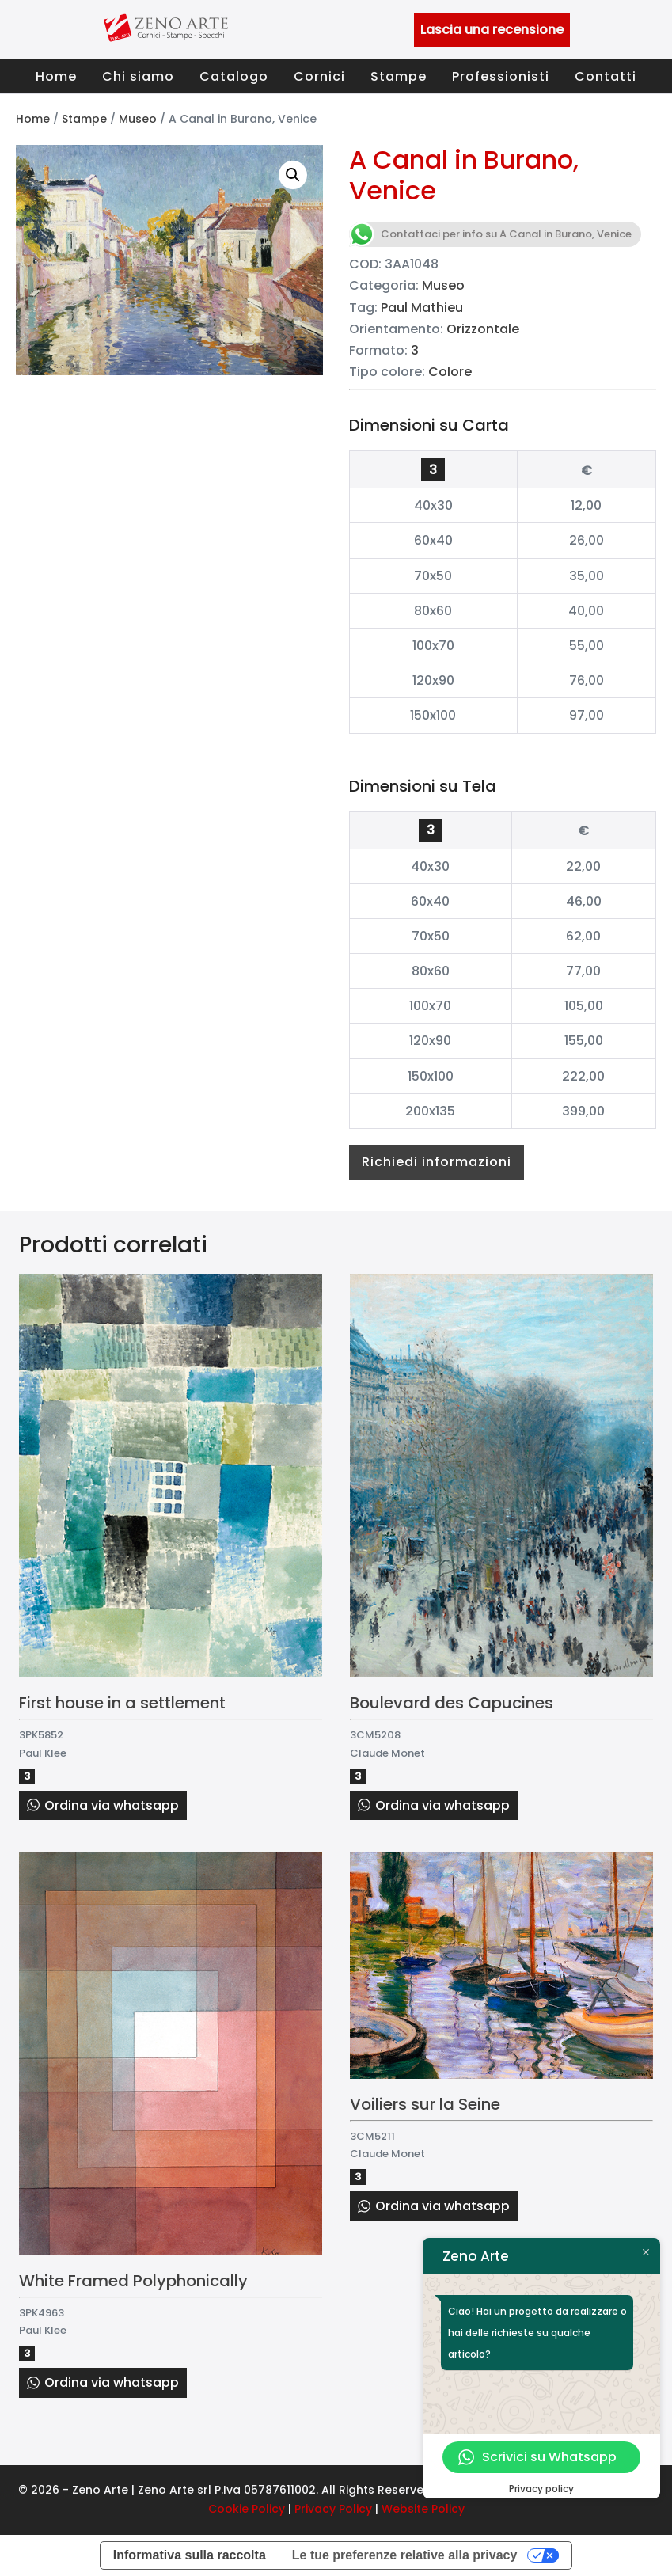 This screenshot has height=2576, width=672. I want to click on Richiedi informazioni, so click(436, 1162).